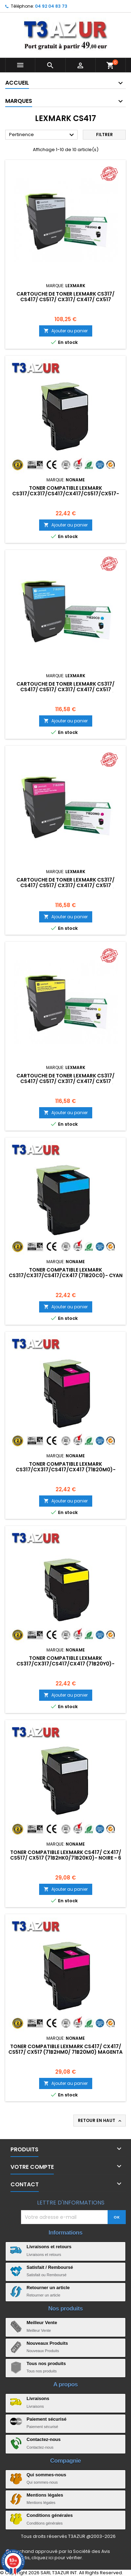 The height and width of the screenshot is (2576, 131). I want to click on Livraisons et retours, so click(49, 2246).